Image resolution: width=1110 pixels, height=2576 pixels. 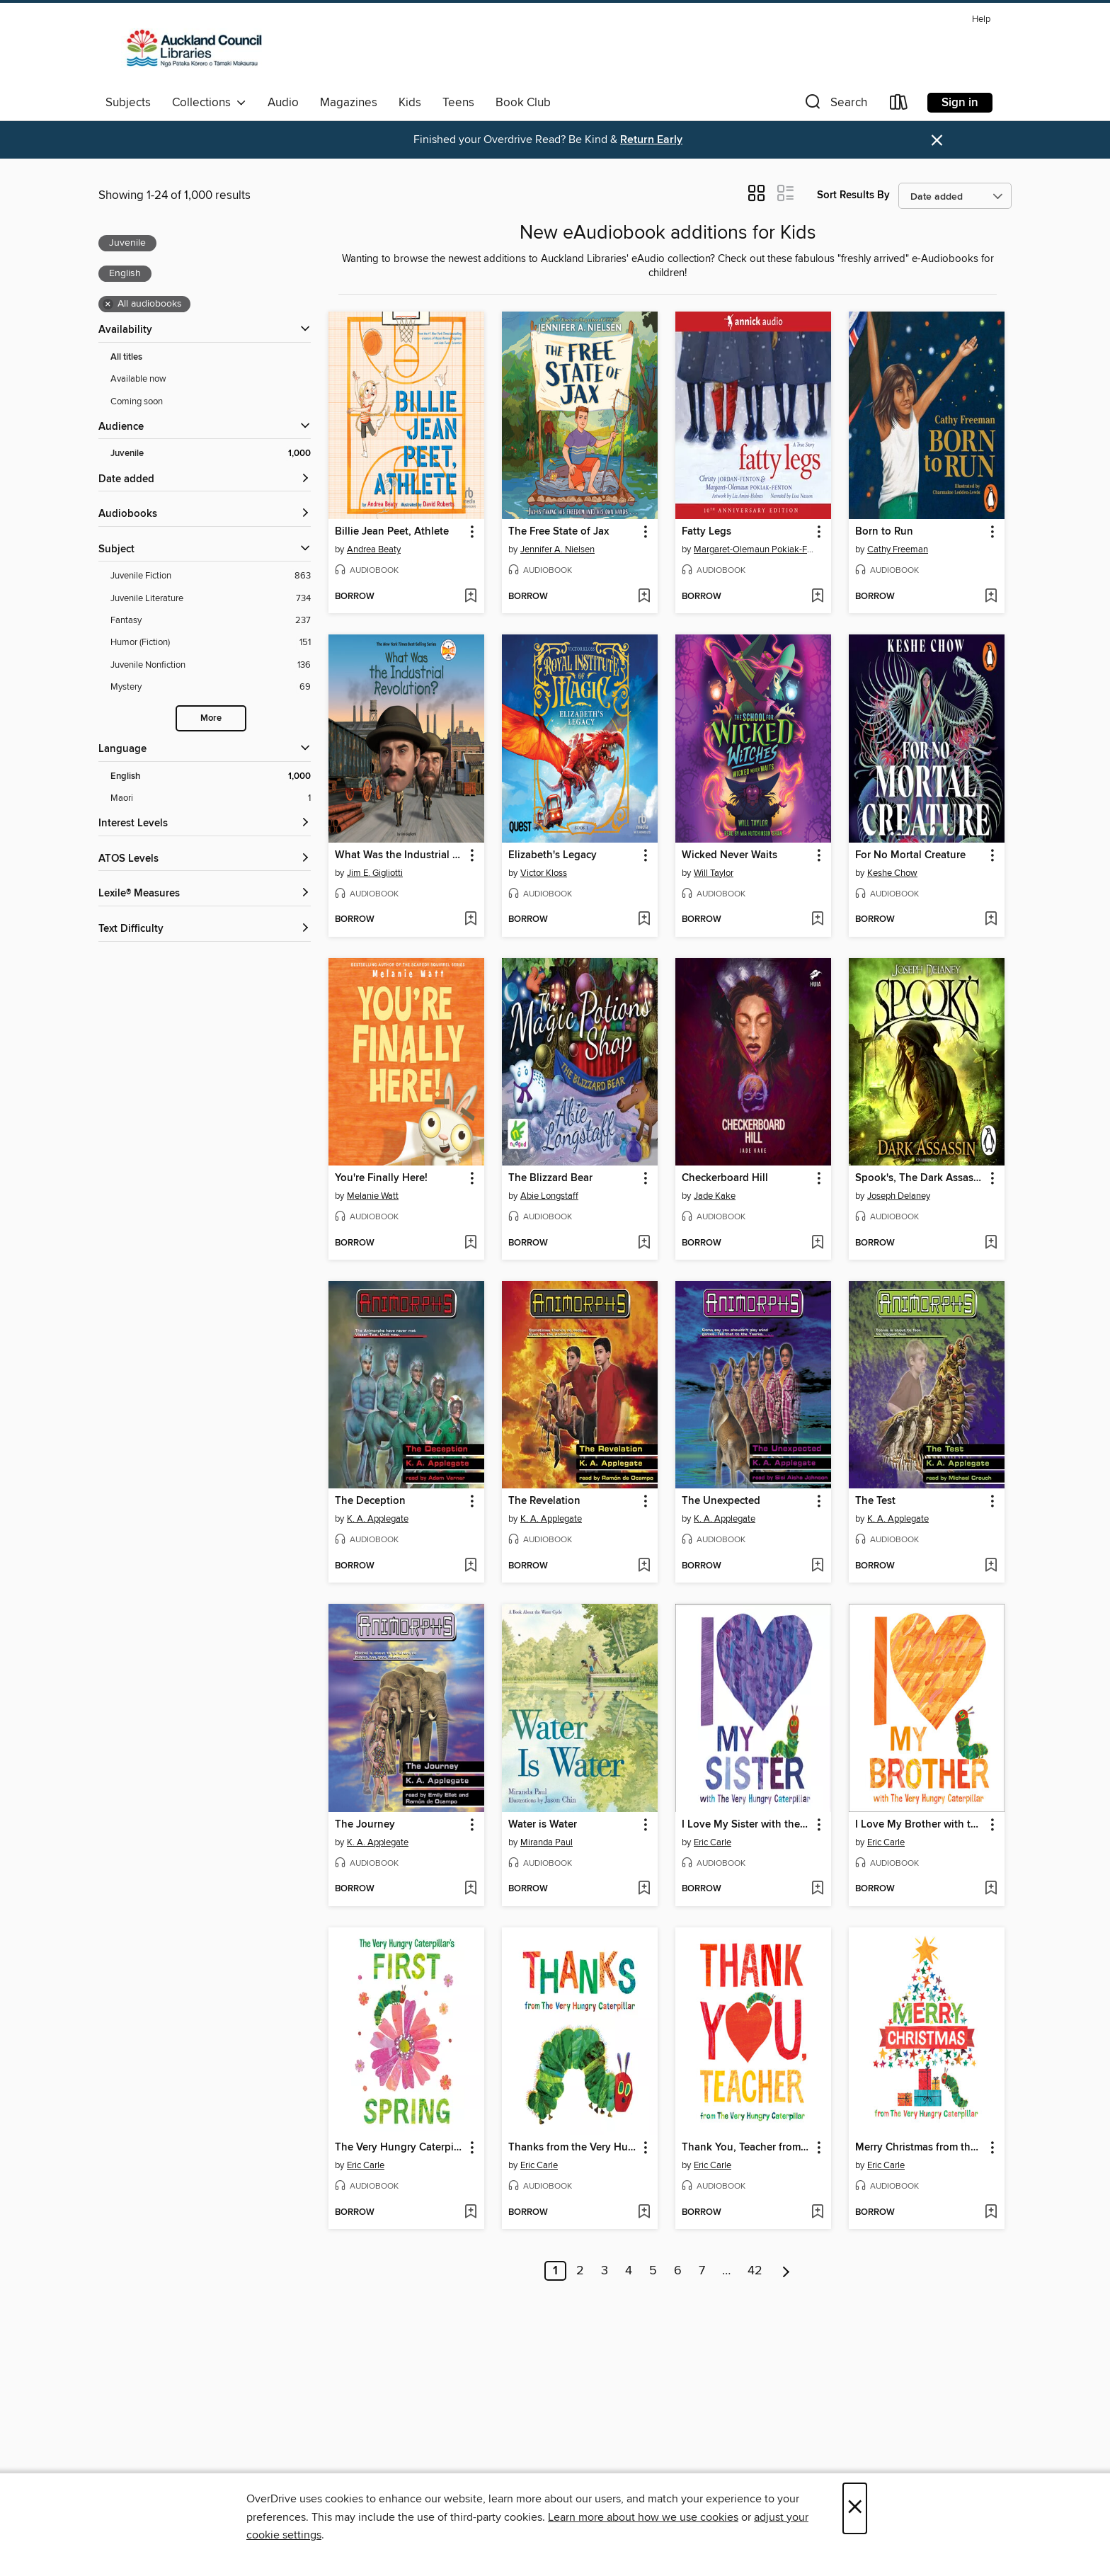 What do you see at coordinates (399, 855) in the screenshot?
I see `What Was the Industrial Revolution? [link]` at bounding box center [399, 855].